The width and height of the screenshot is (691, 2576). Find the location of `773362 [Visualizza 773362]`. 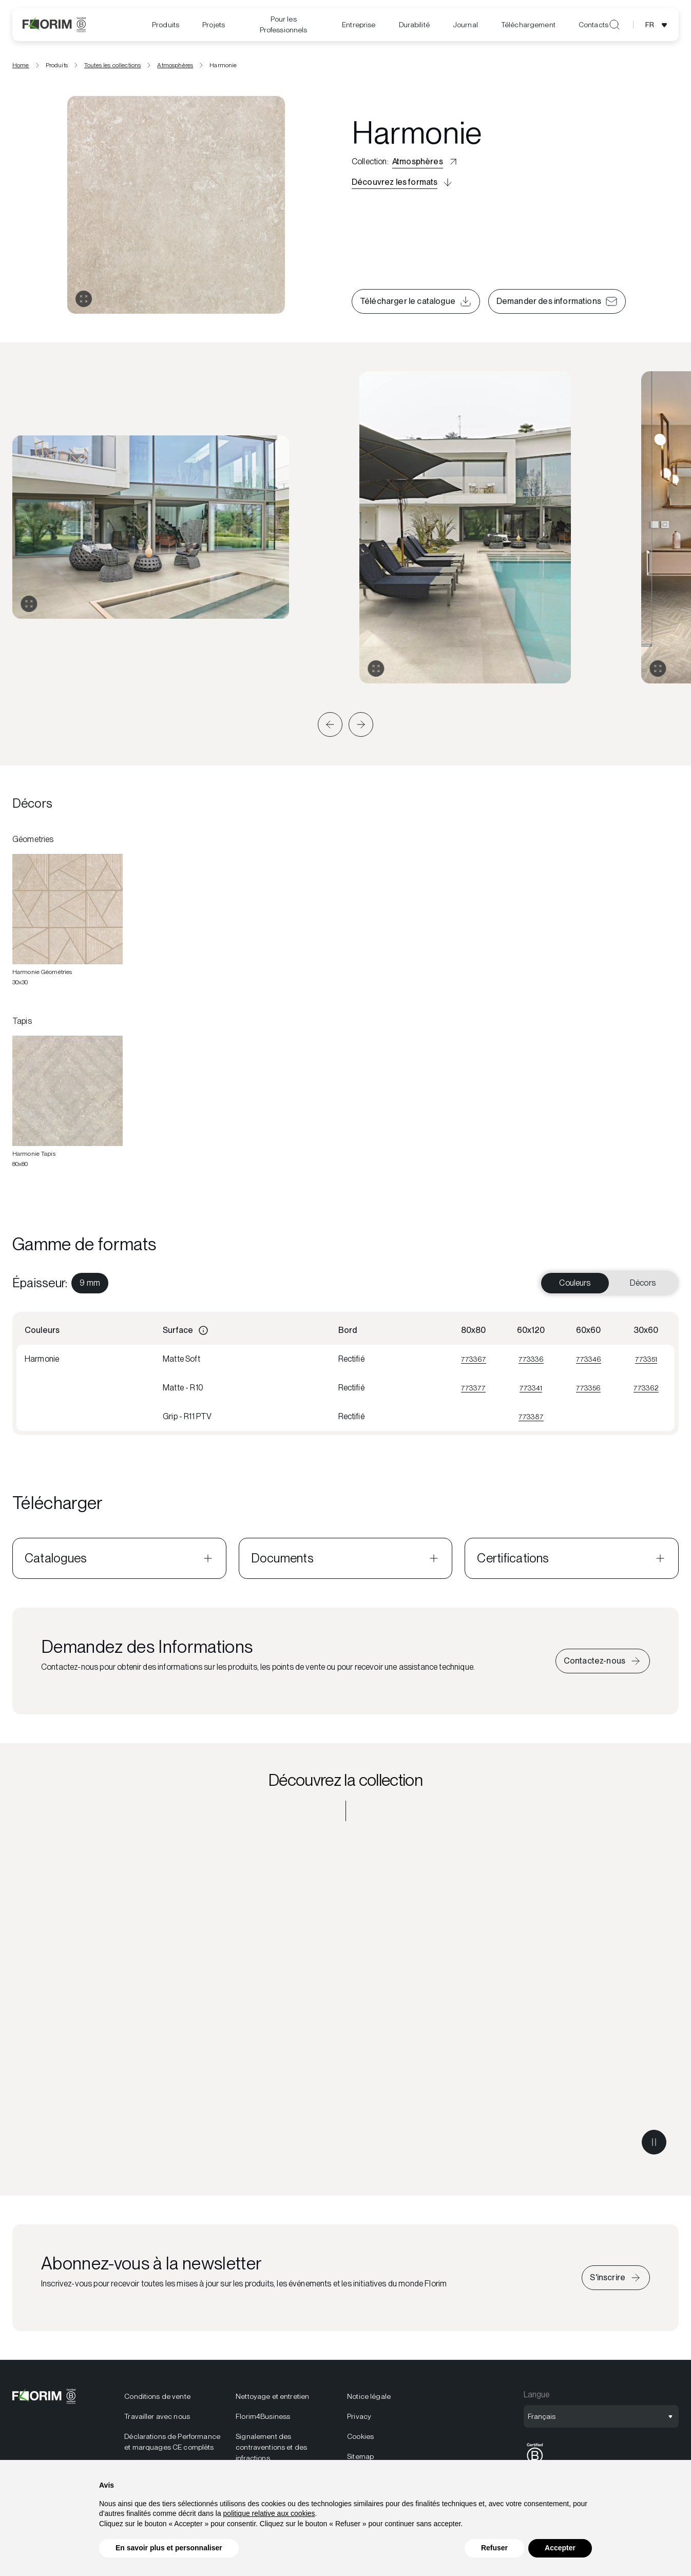

773362 [Visualizza 773362] is located at coordinates (646, 1391).